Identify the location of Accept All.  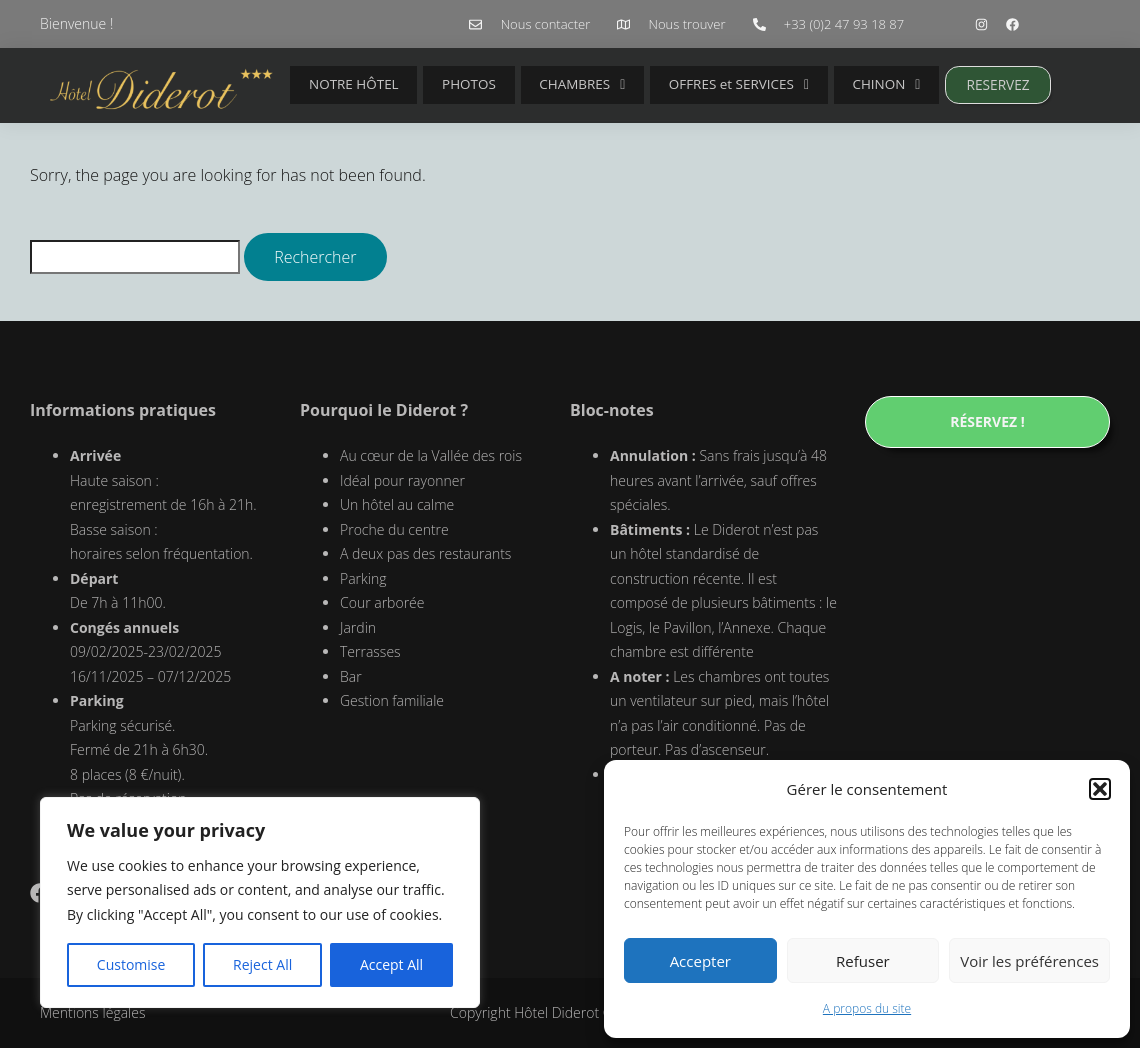
(391, 964).